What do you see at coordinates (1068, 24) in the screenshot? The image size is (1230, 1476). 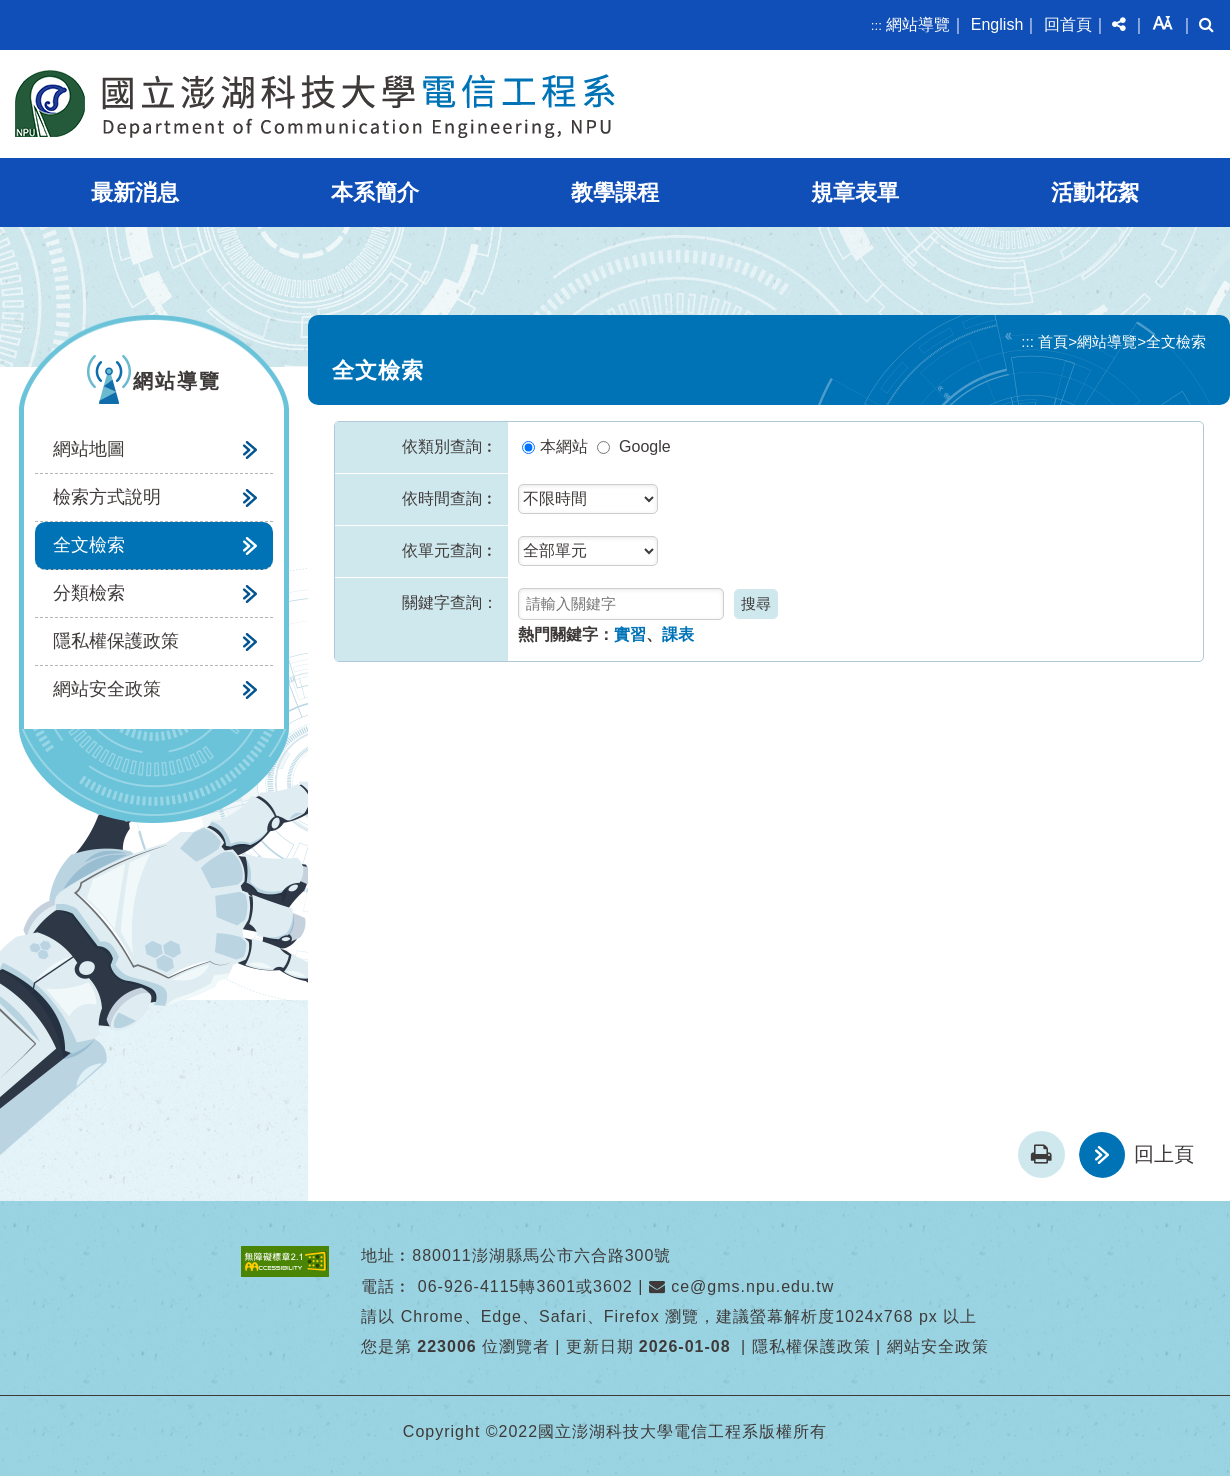 I see `回首頁` at bounding box center [1068, 24].